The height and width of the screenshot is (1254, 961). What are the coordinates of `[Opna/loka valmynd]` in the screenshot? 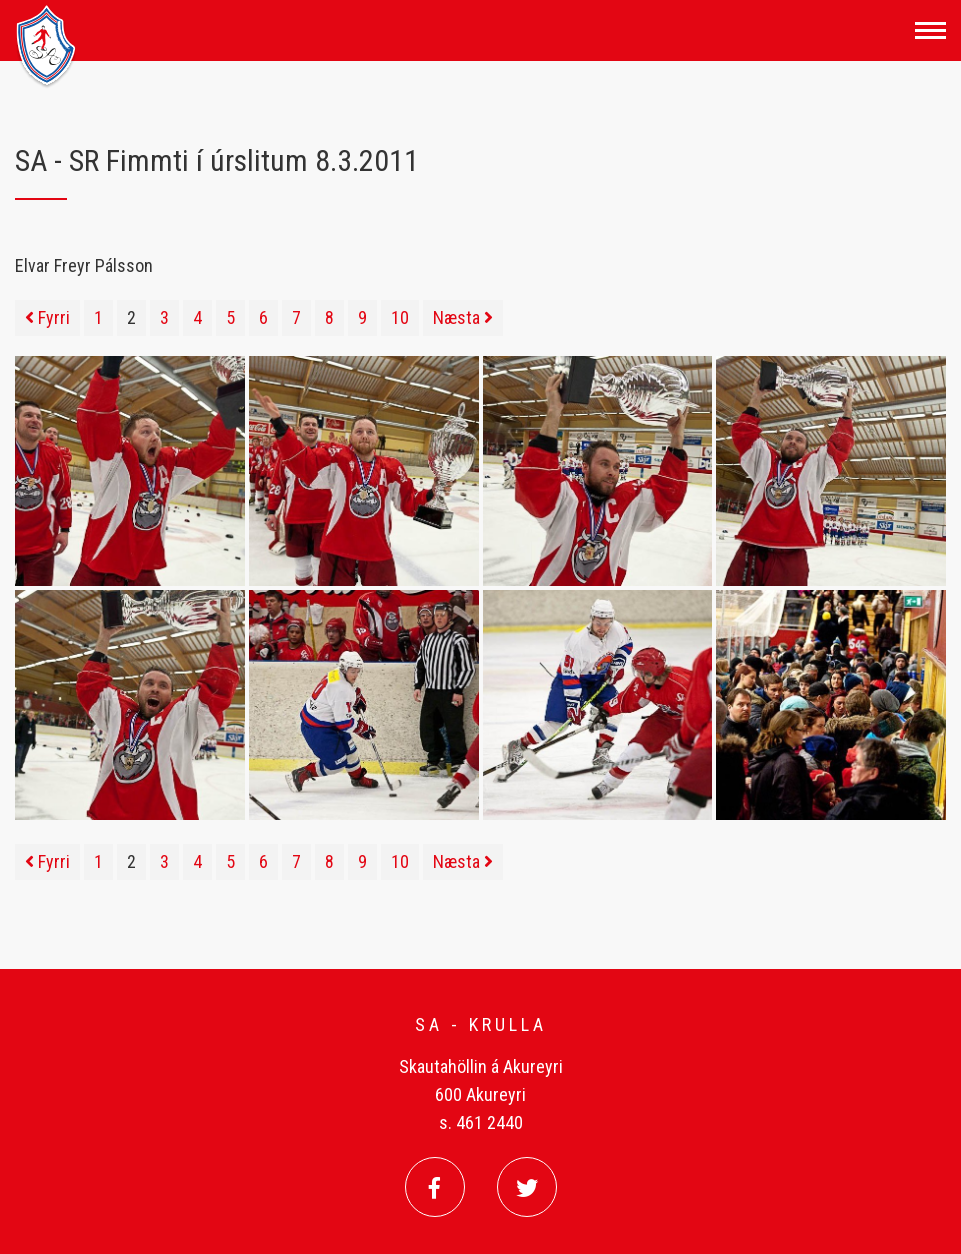 It's located at (930, 30).